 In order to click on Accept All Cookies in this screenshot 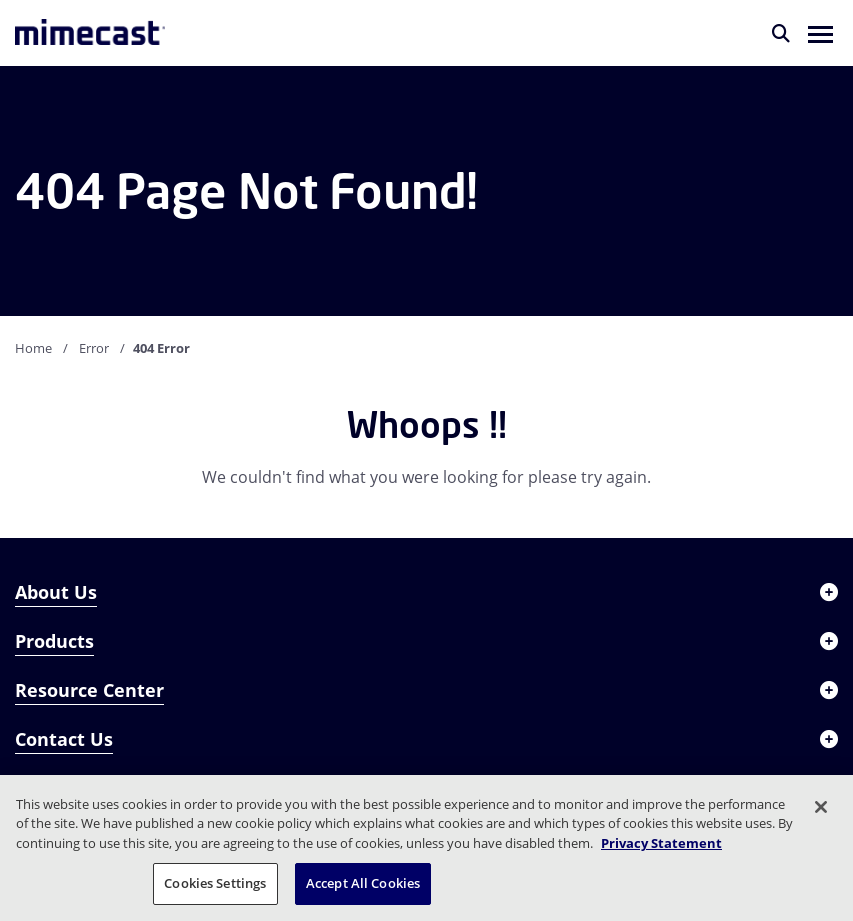, I will do `click(363, 883)`.